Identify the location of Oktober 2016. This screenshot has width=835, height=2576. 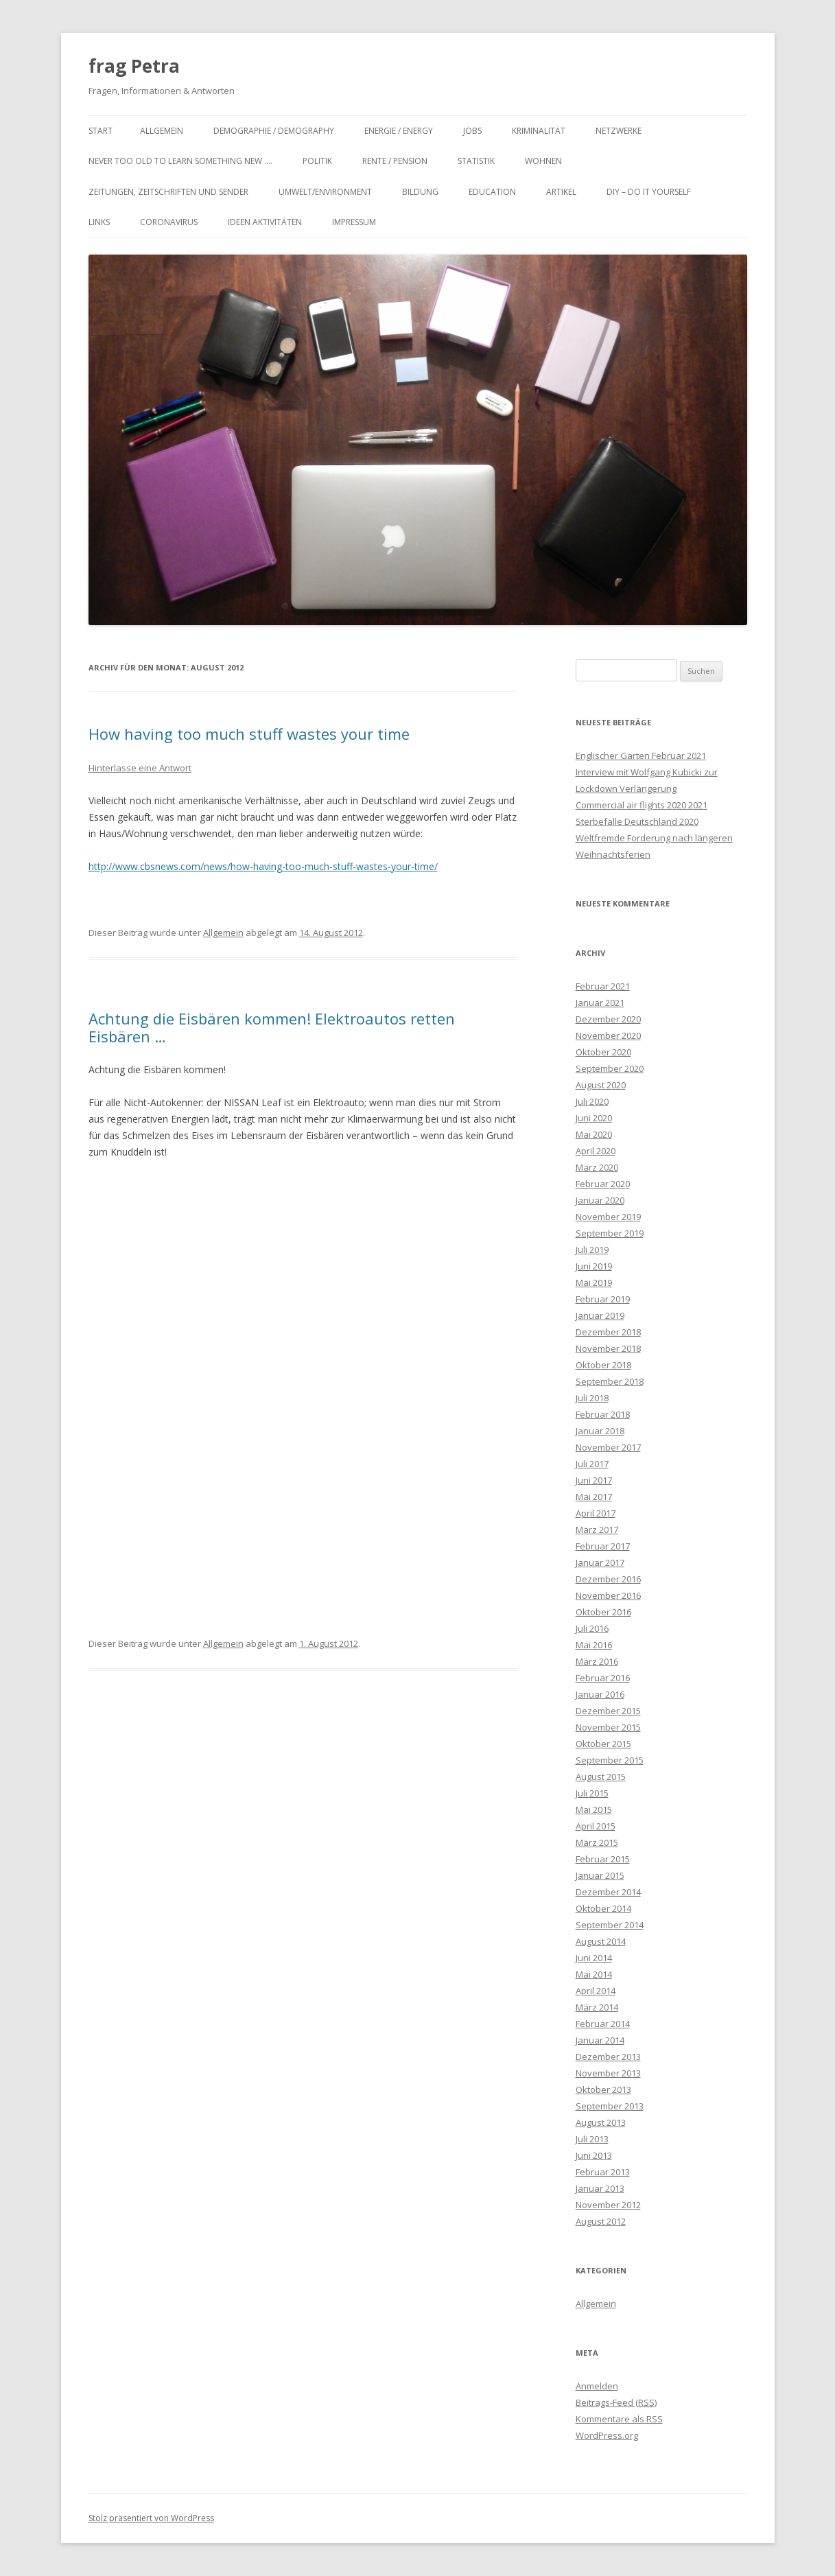
(603, 1612).